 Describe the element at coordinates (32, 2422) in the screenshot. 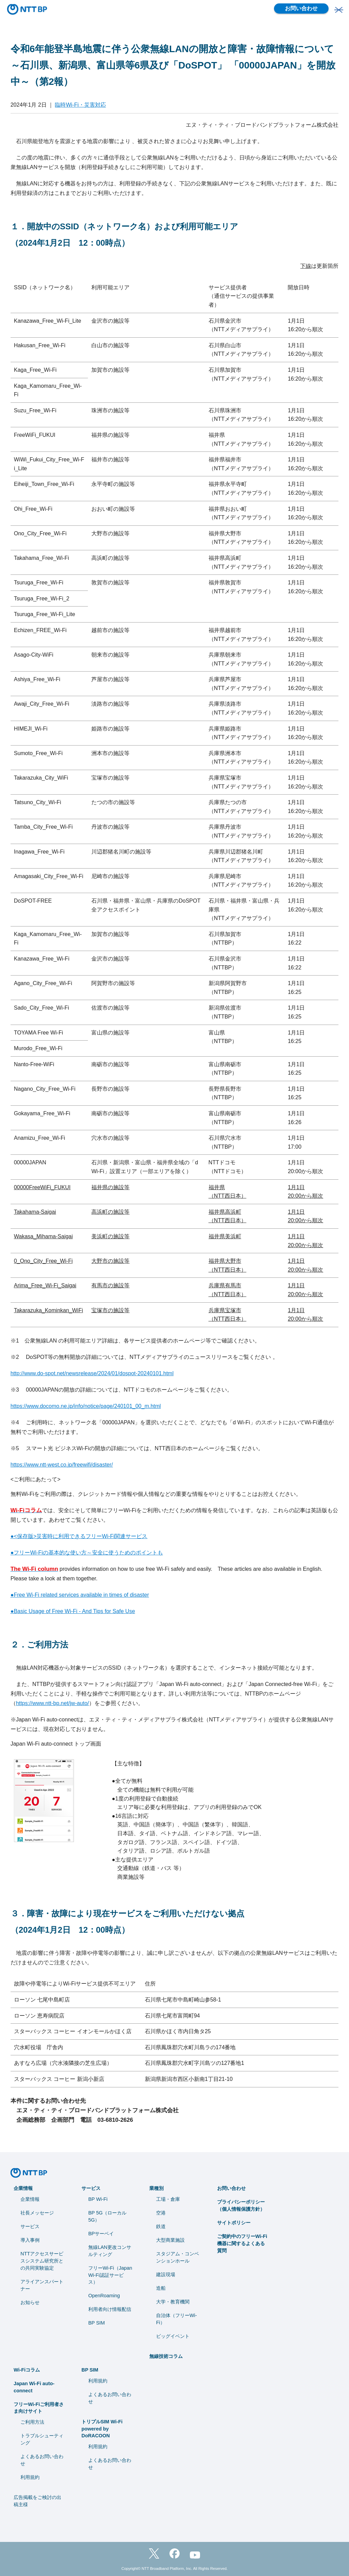

I see `ご利用方法` at that location.